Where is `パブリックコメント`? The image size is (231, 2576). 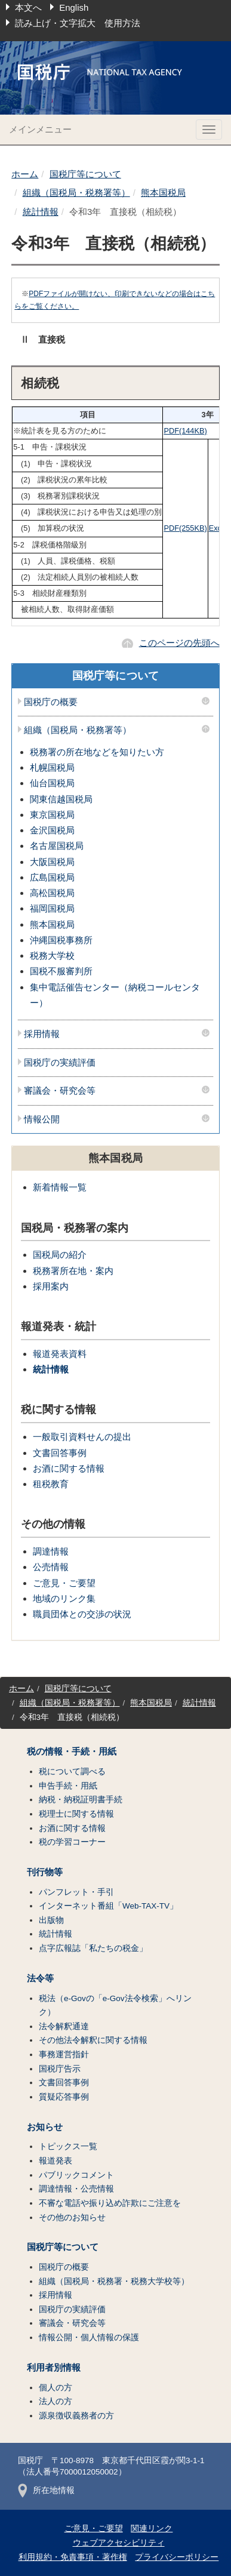
パブリックコメント is located at coordinates (76, 2175).